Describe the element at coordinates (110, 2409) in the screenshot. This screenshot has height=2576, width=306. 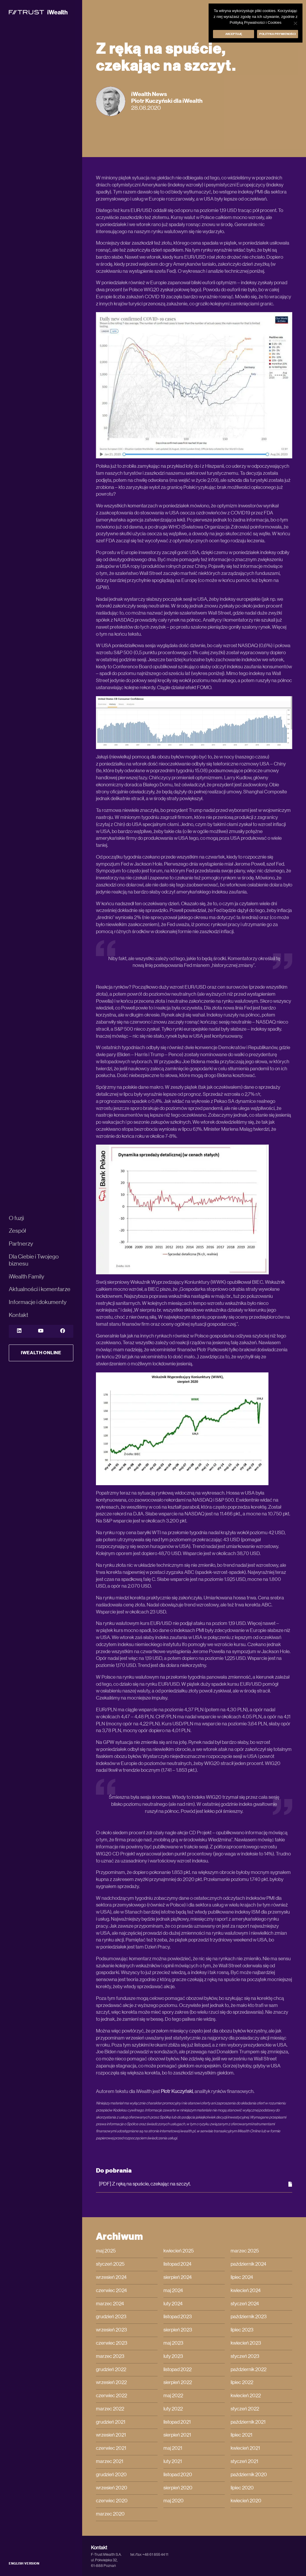
I see `marzec 2022` at that location.